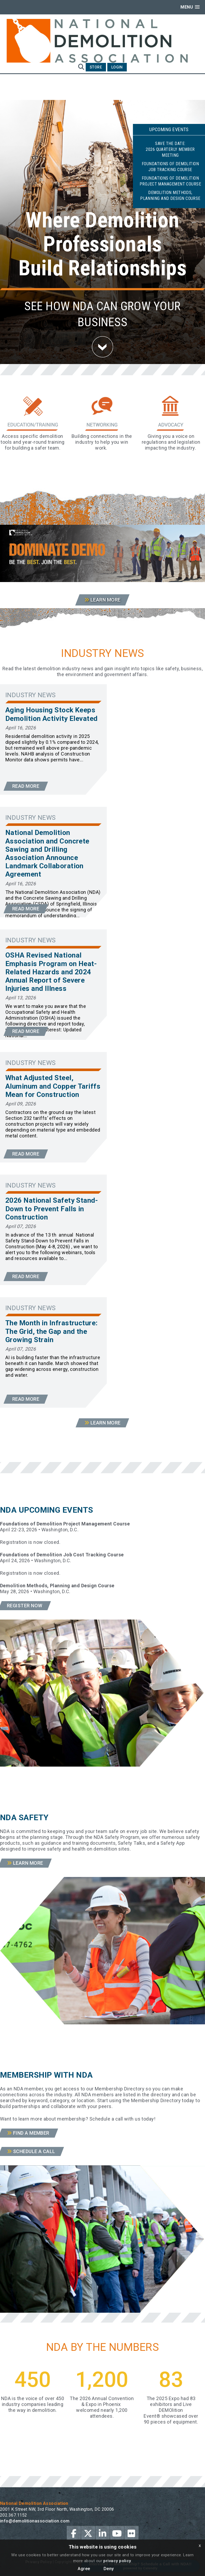  What do you see at coordinates (170, 195) in the screenshot?
I see `Demolition Methods, Planning and Design Course` at bounding box center [170, 195].